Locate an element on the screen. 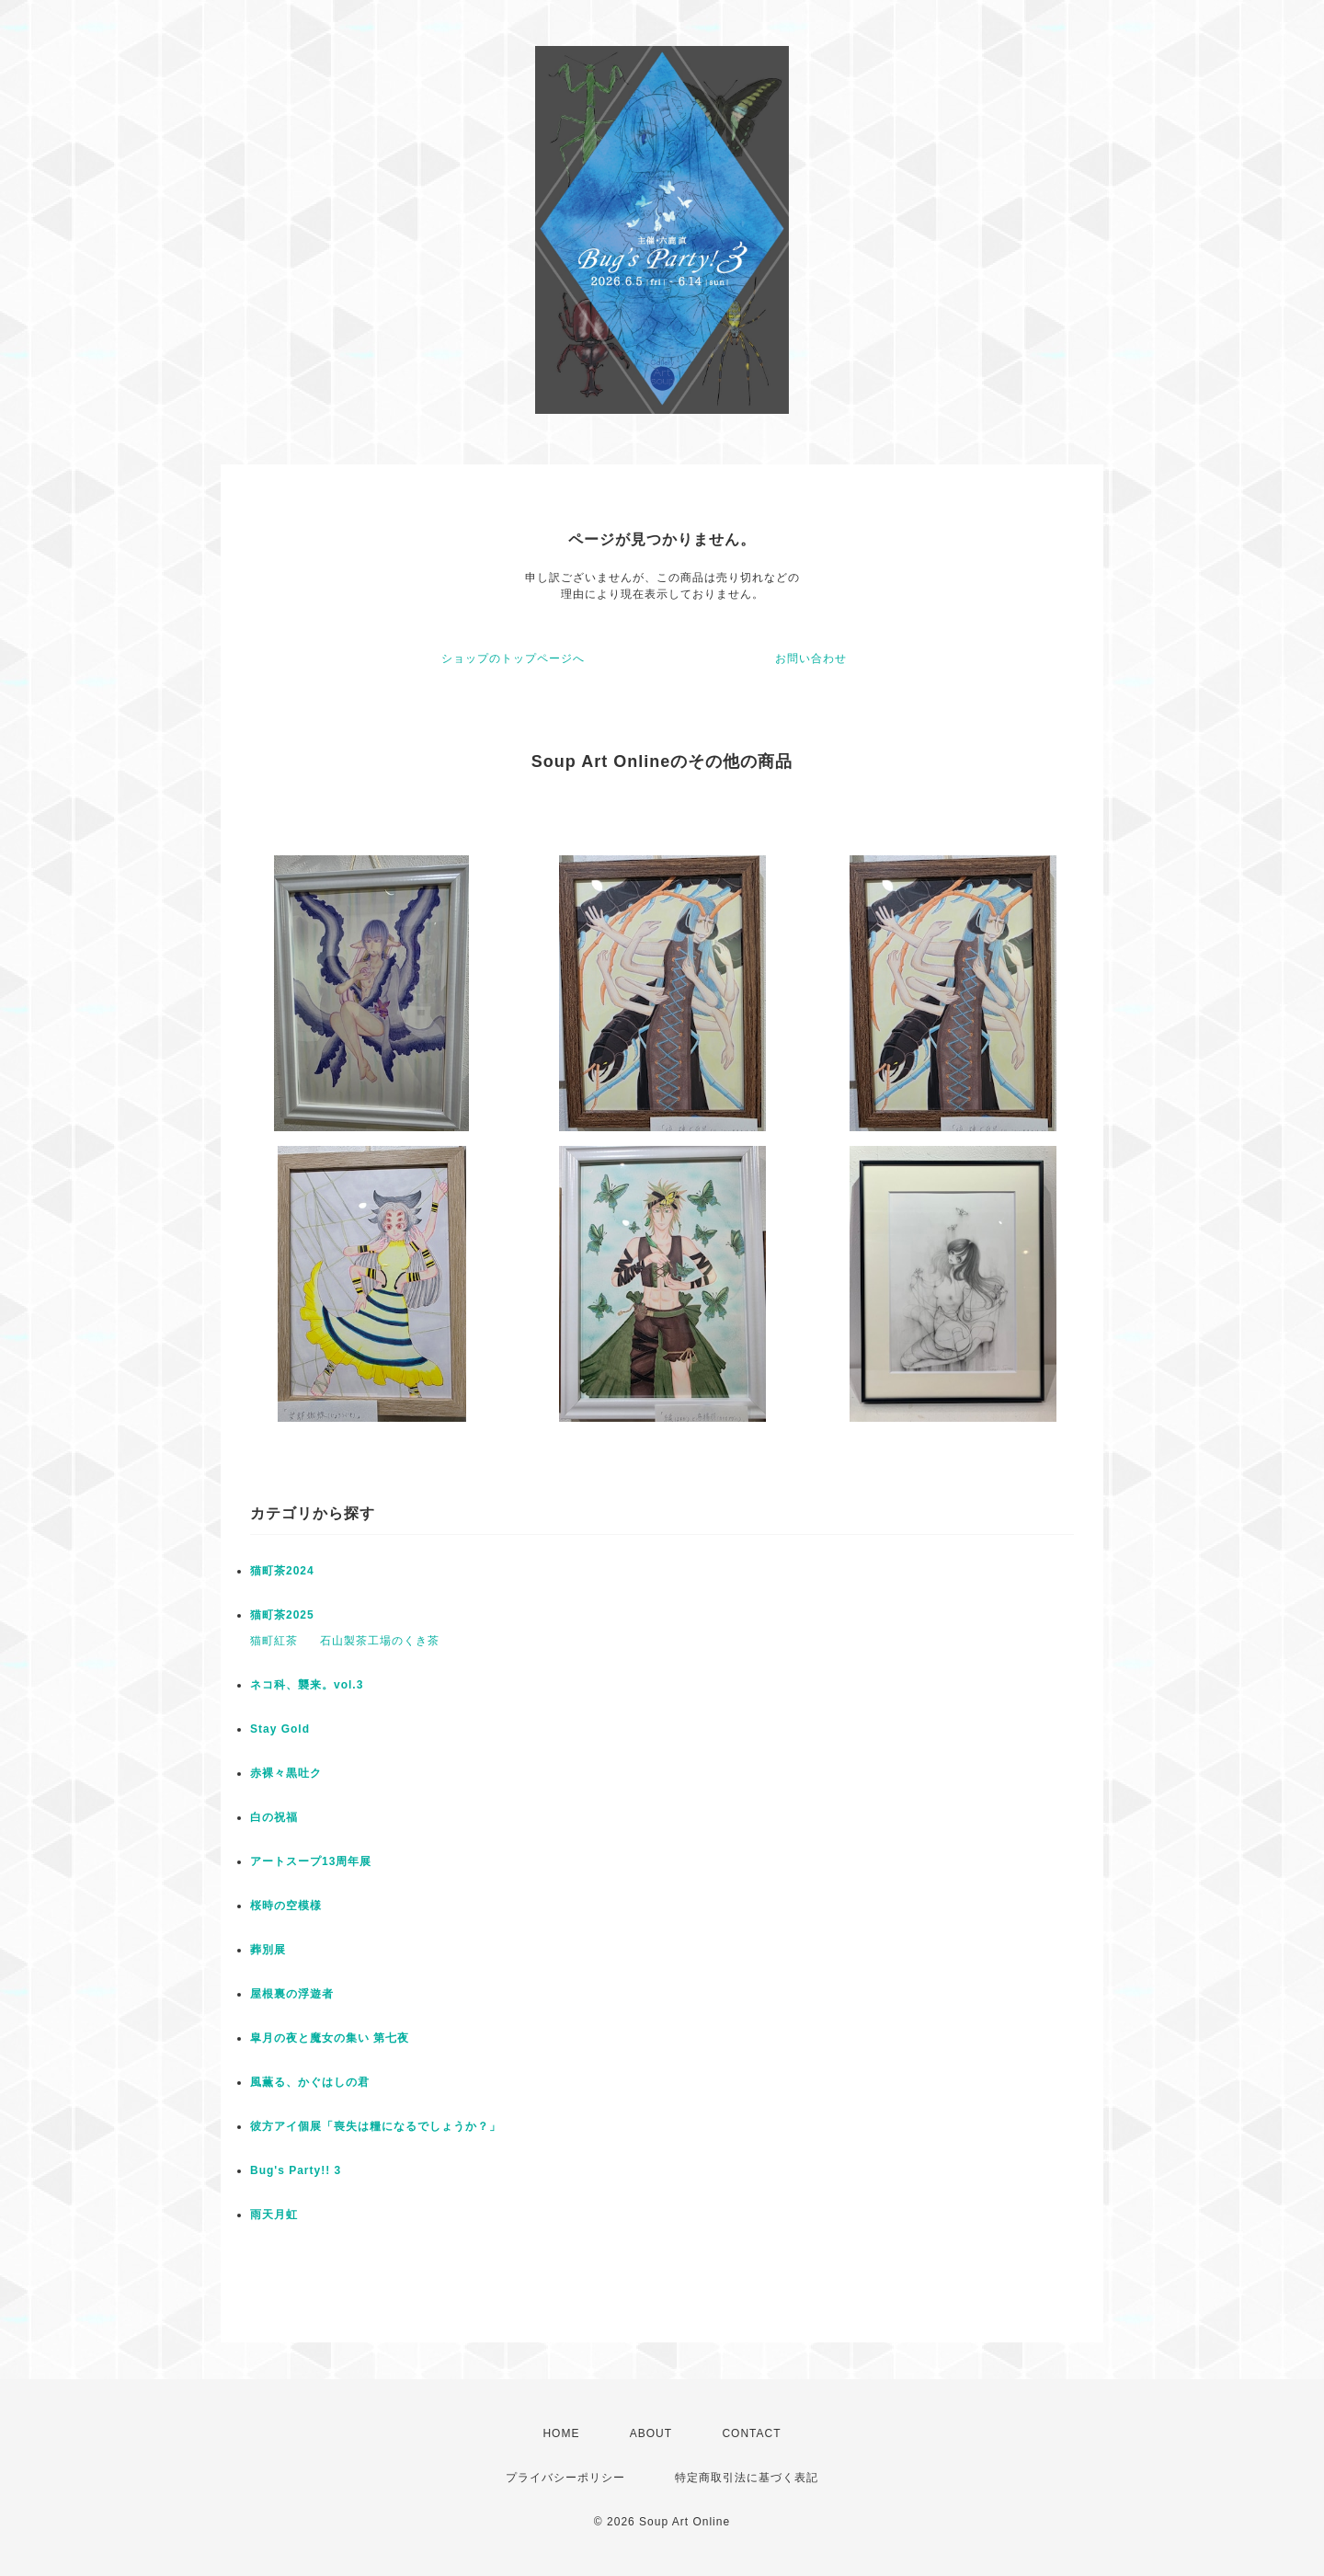  赤裸々黒吐ク is located at coordinates (286, 1773).